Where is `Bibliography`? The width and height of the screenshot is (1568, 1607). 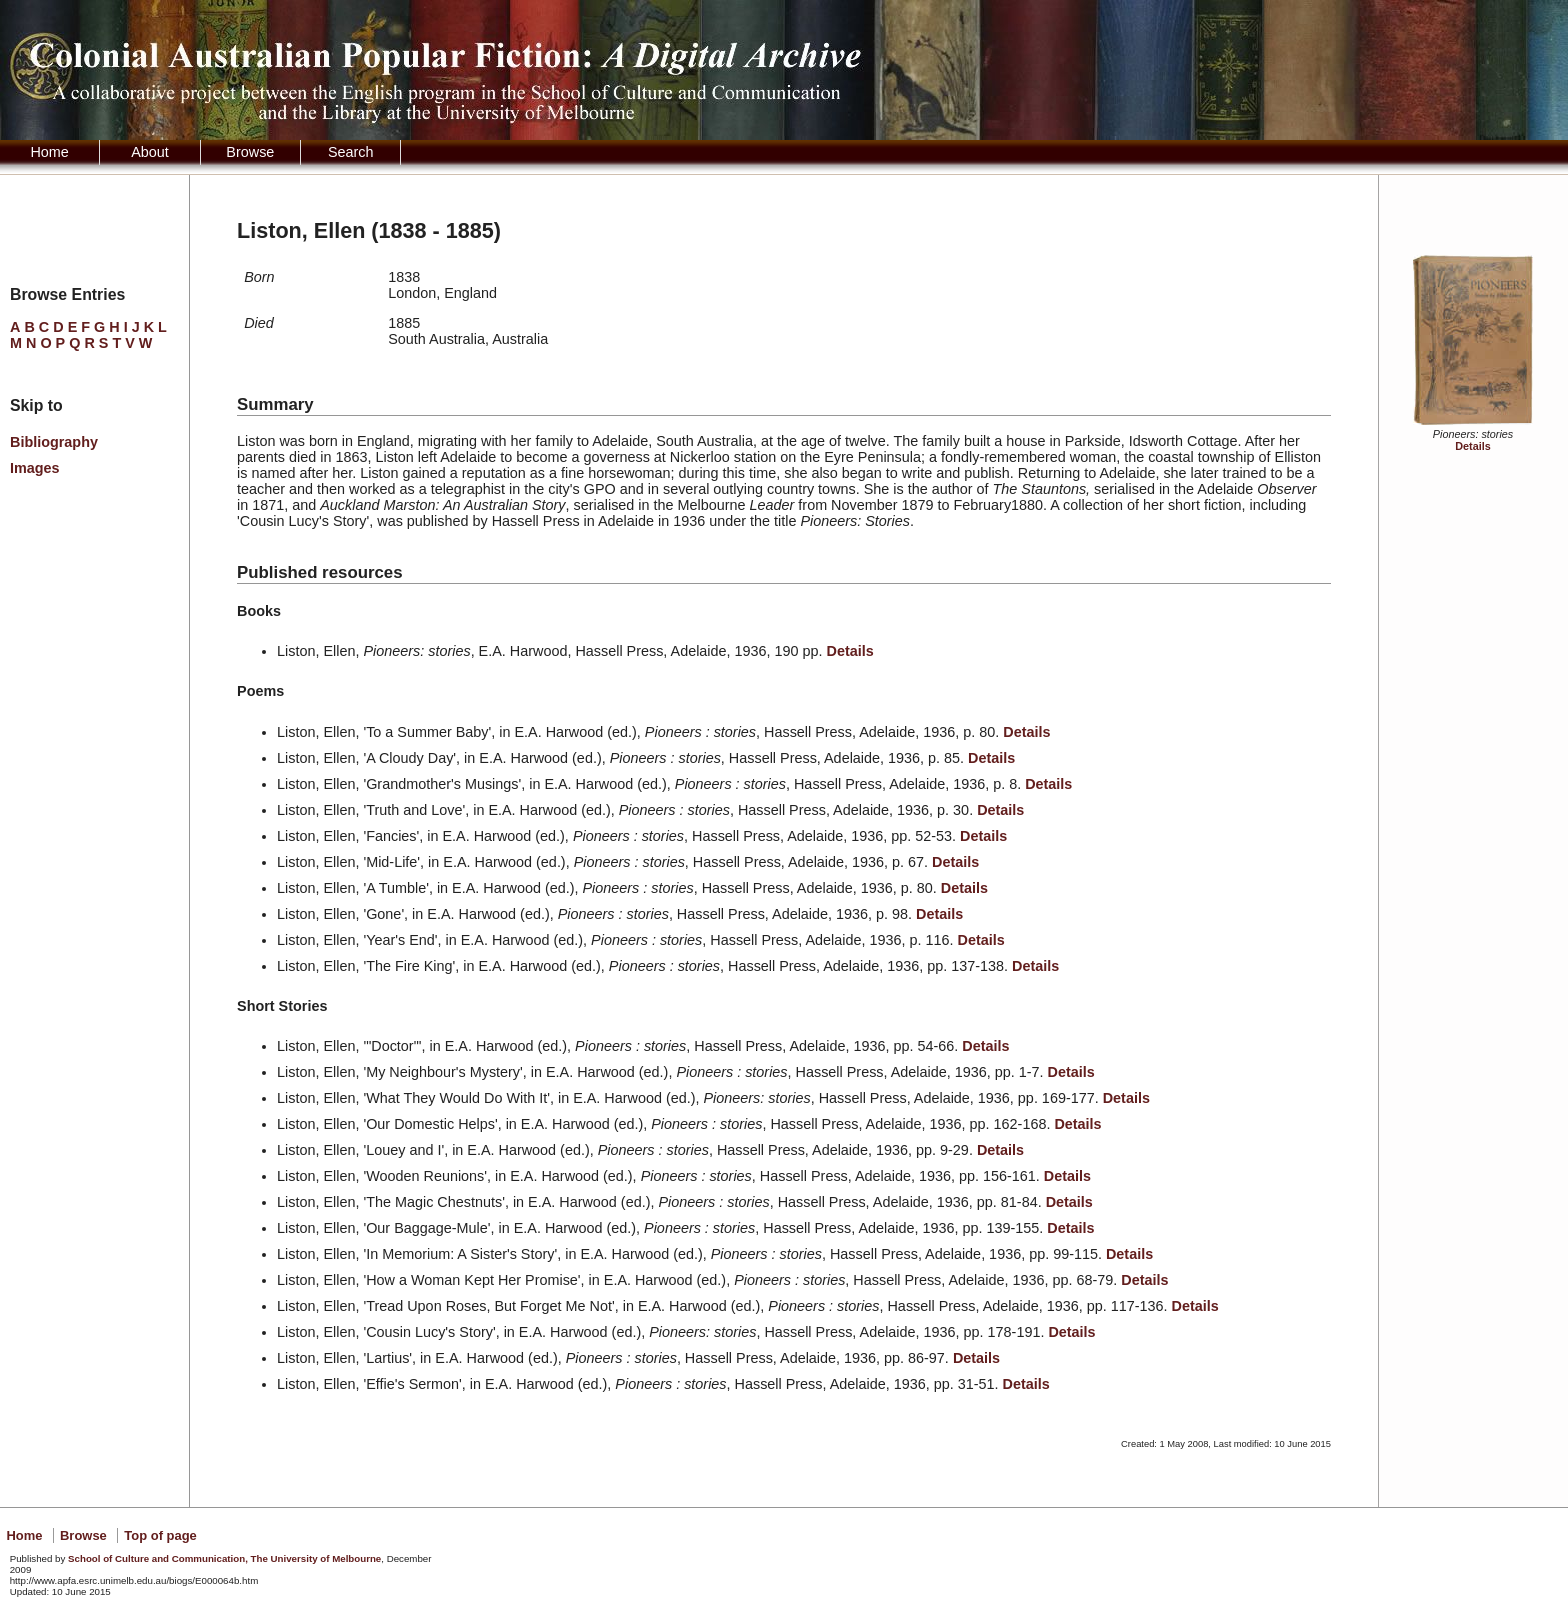
Bibliography is located at coordinates (54, 442).